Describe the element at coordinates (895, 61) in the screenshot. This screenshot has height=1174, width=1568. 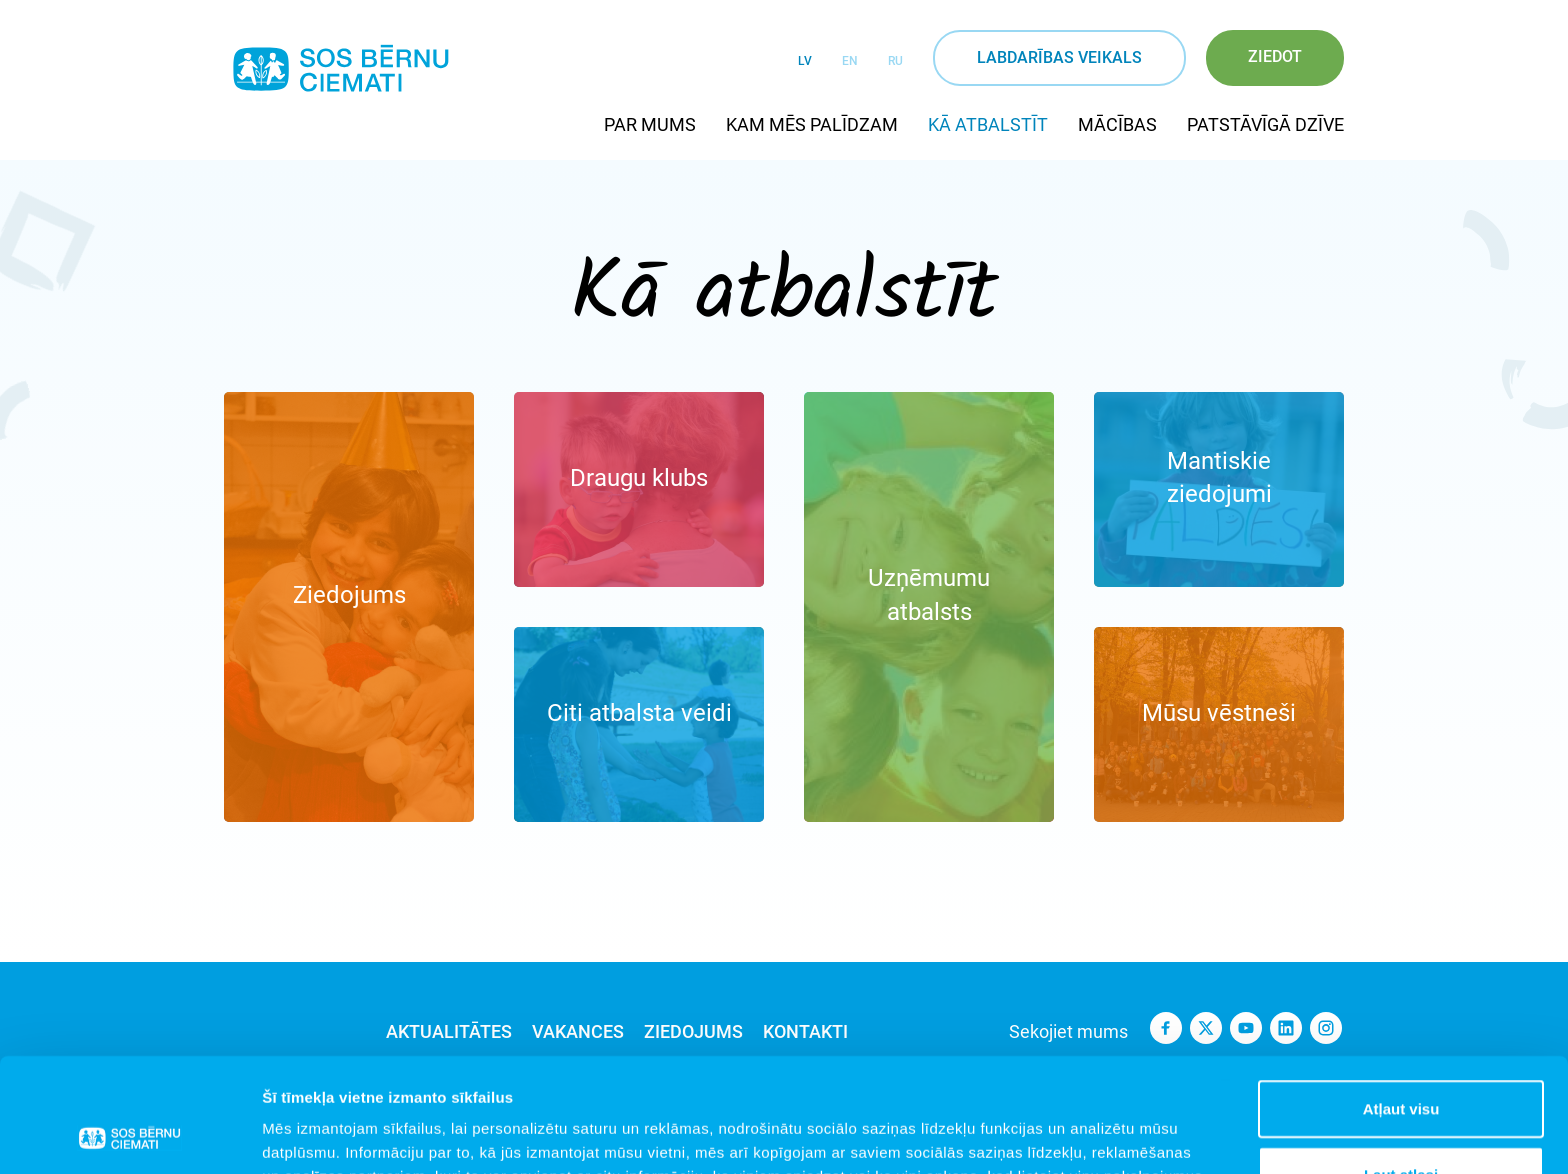
I see `RU` at that location.